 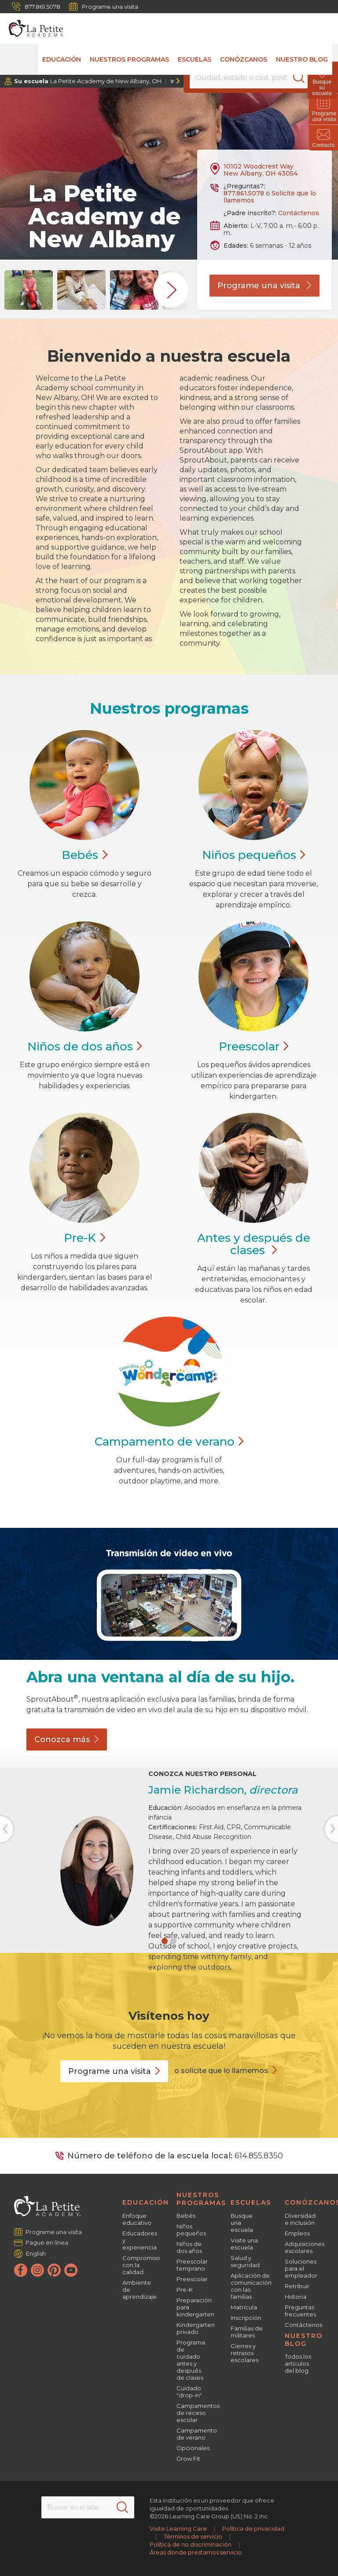 I want to click on Adquisiciones escolares, so click(x=304, y=2247).